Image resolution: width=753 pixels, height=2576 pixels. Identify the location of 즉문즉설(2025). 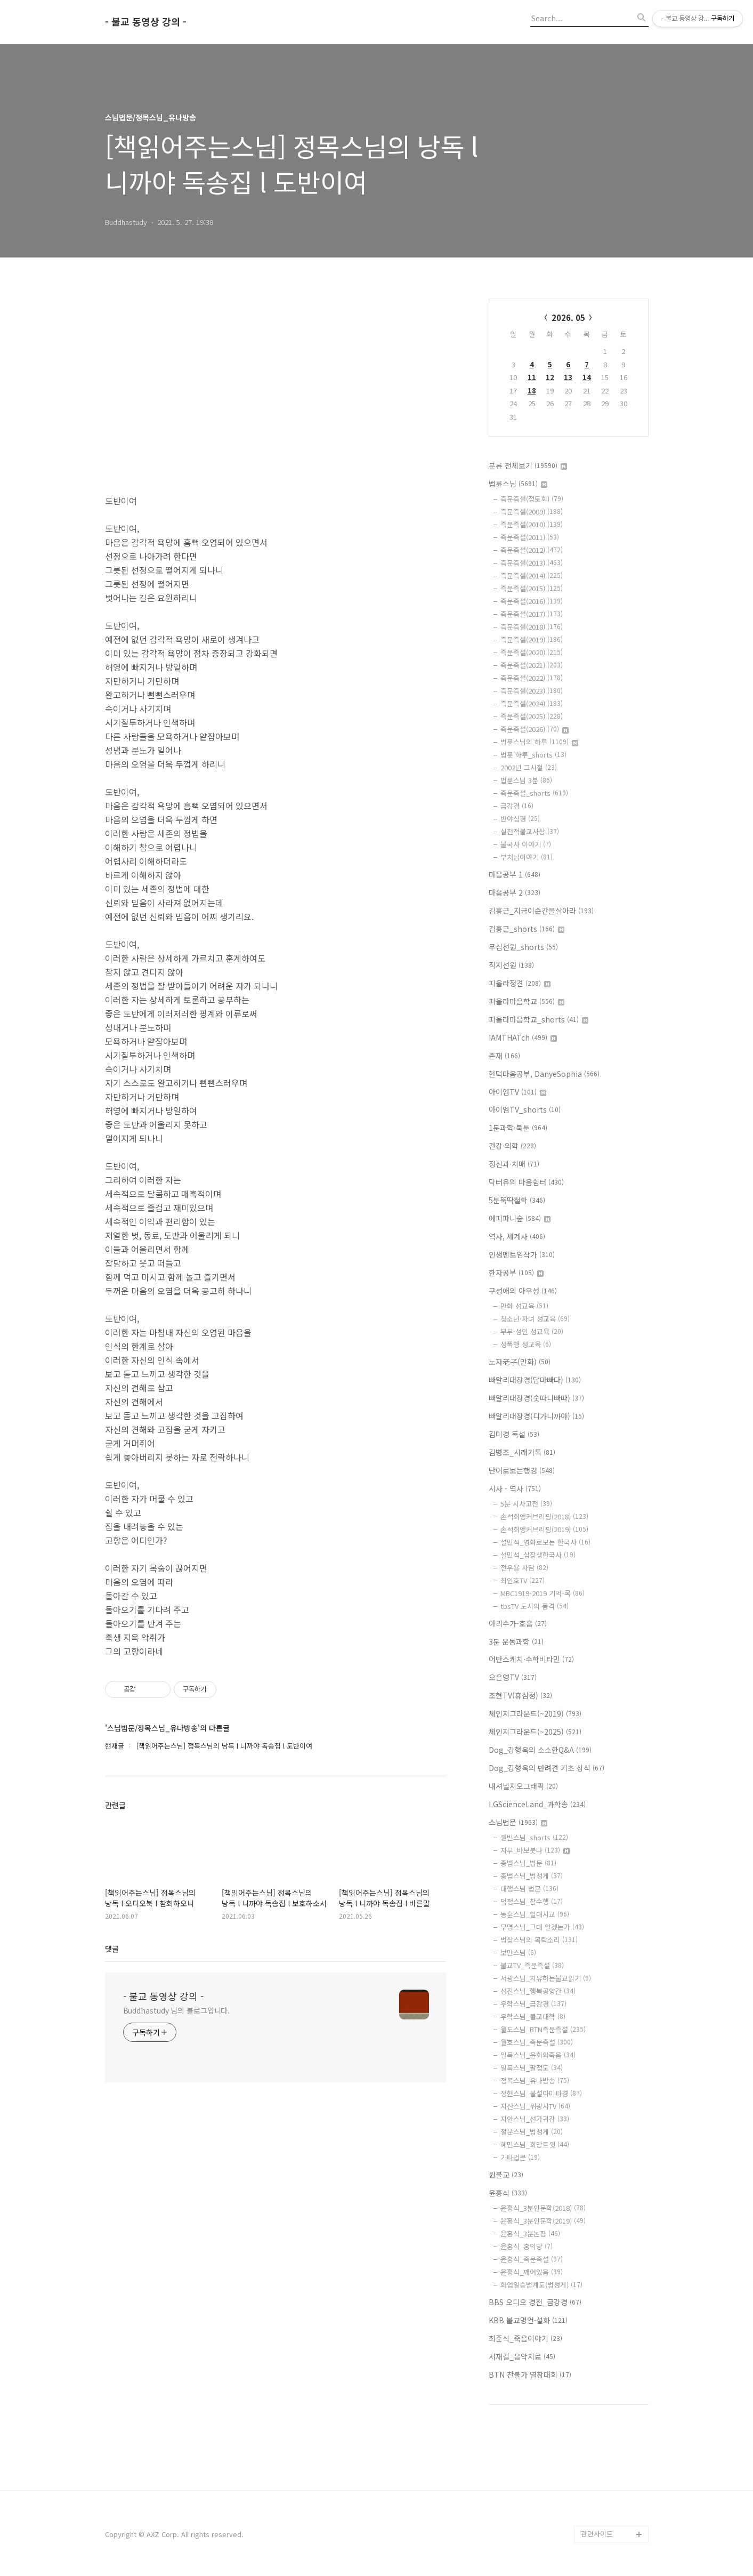
(531, 716).